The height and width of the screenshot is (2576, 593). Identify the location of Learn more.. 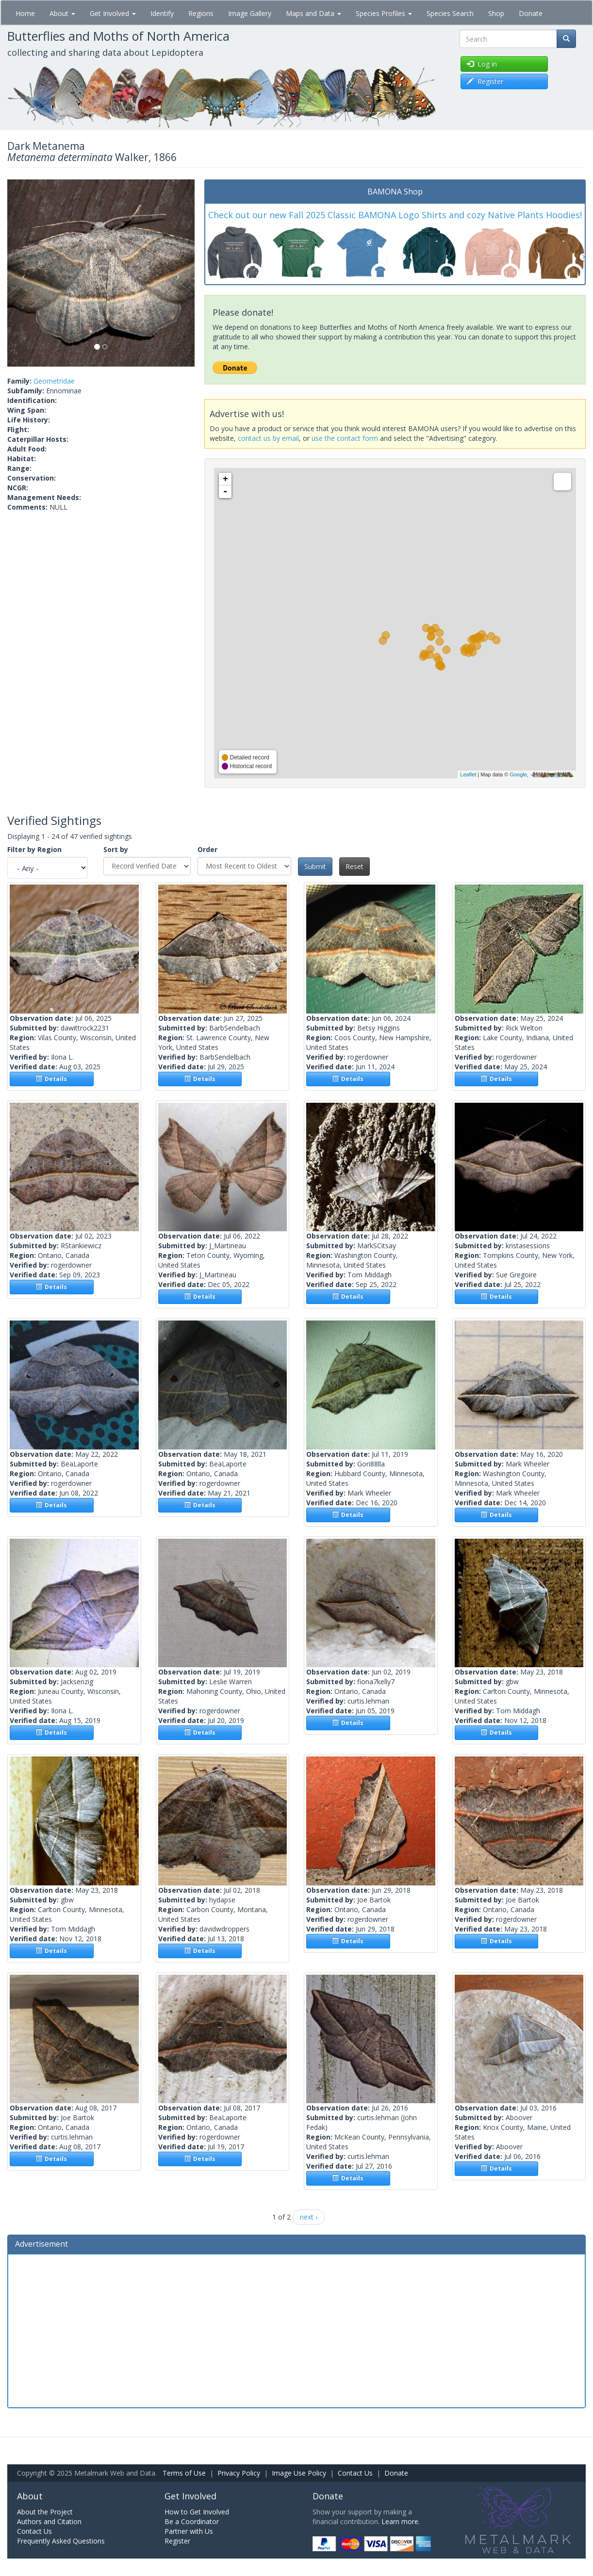
(400, 2521).